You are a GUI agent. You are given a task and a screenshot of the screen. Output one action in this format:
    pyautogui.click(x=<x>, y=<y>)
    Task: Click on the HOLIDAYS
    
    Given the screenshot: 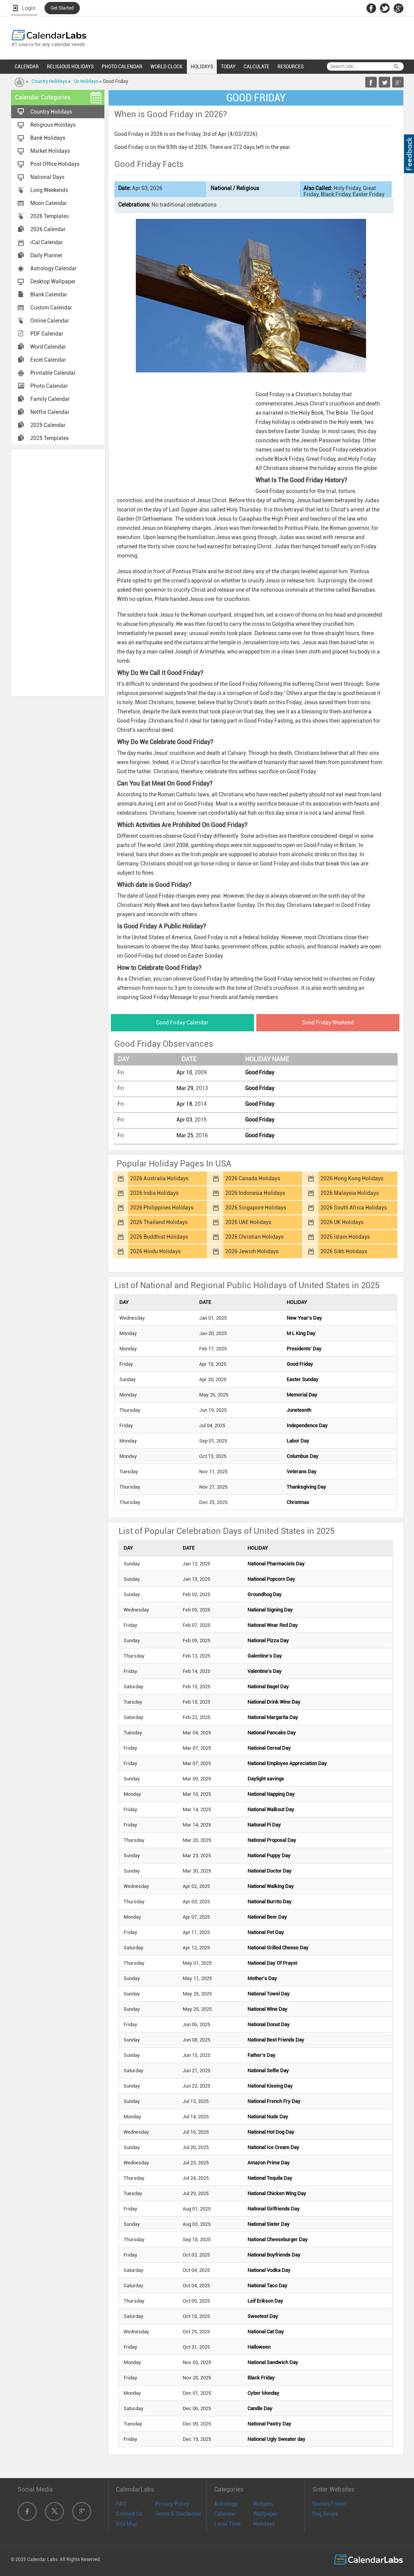 What is the action you would take?
    pyautogui.click(x=202, y=66)
    